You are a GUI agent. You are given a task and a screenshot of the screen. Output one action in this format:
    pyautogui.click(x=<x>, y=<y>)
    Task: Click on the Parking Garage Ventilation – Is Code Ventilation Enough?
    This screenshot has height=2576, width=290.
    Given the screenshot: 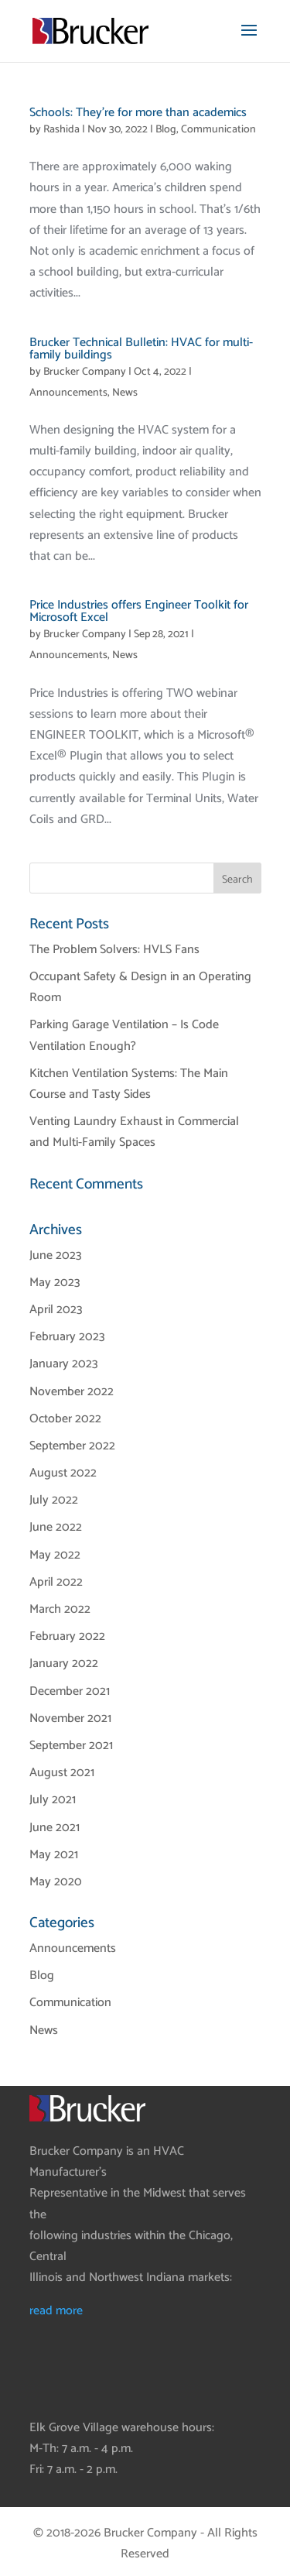 What is the action you would take?
    pyautogui.click(x=124, y=1035)
    